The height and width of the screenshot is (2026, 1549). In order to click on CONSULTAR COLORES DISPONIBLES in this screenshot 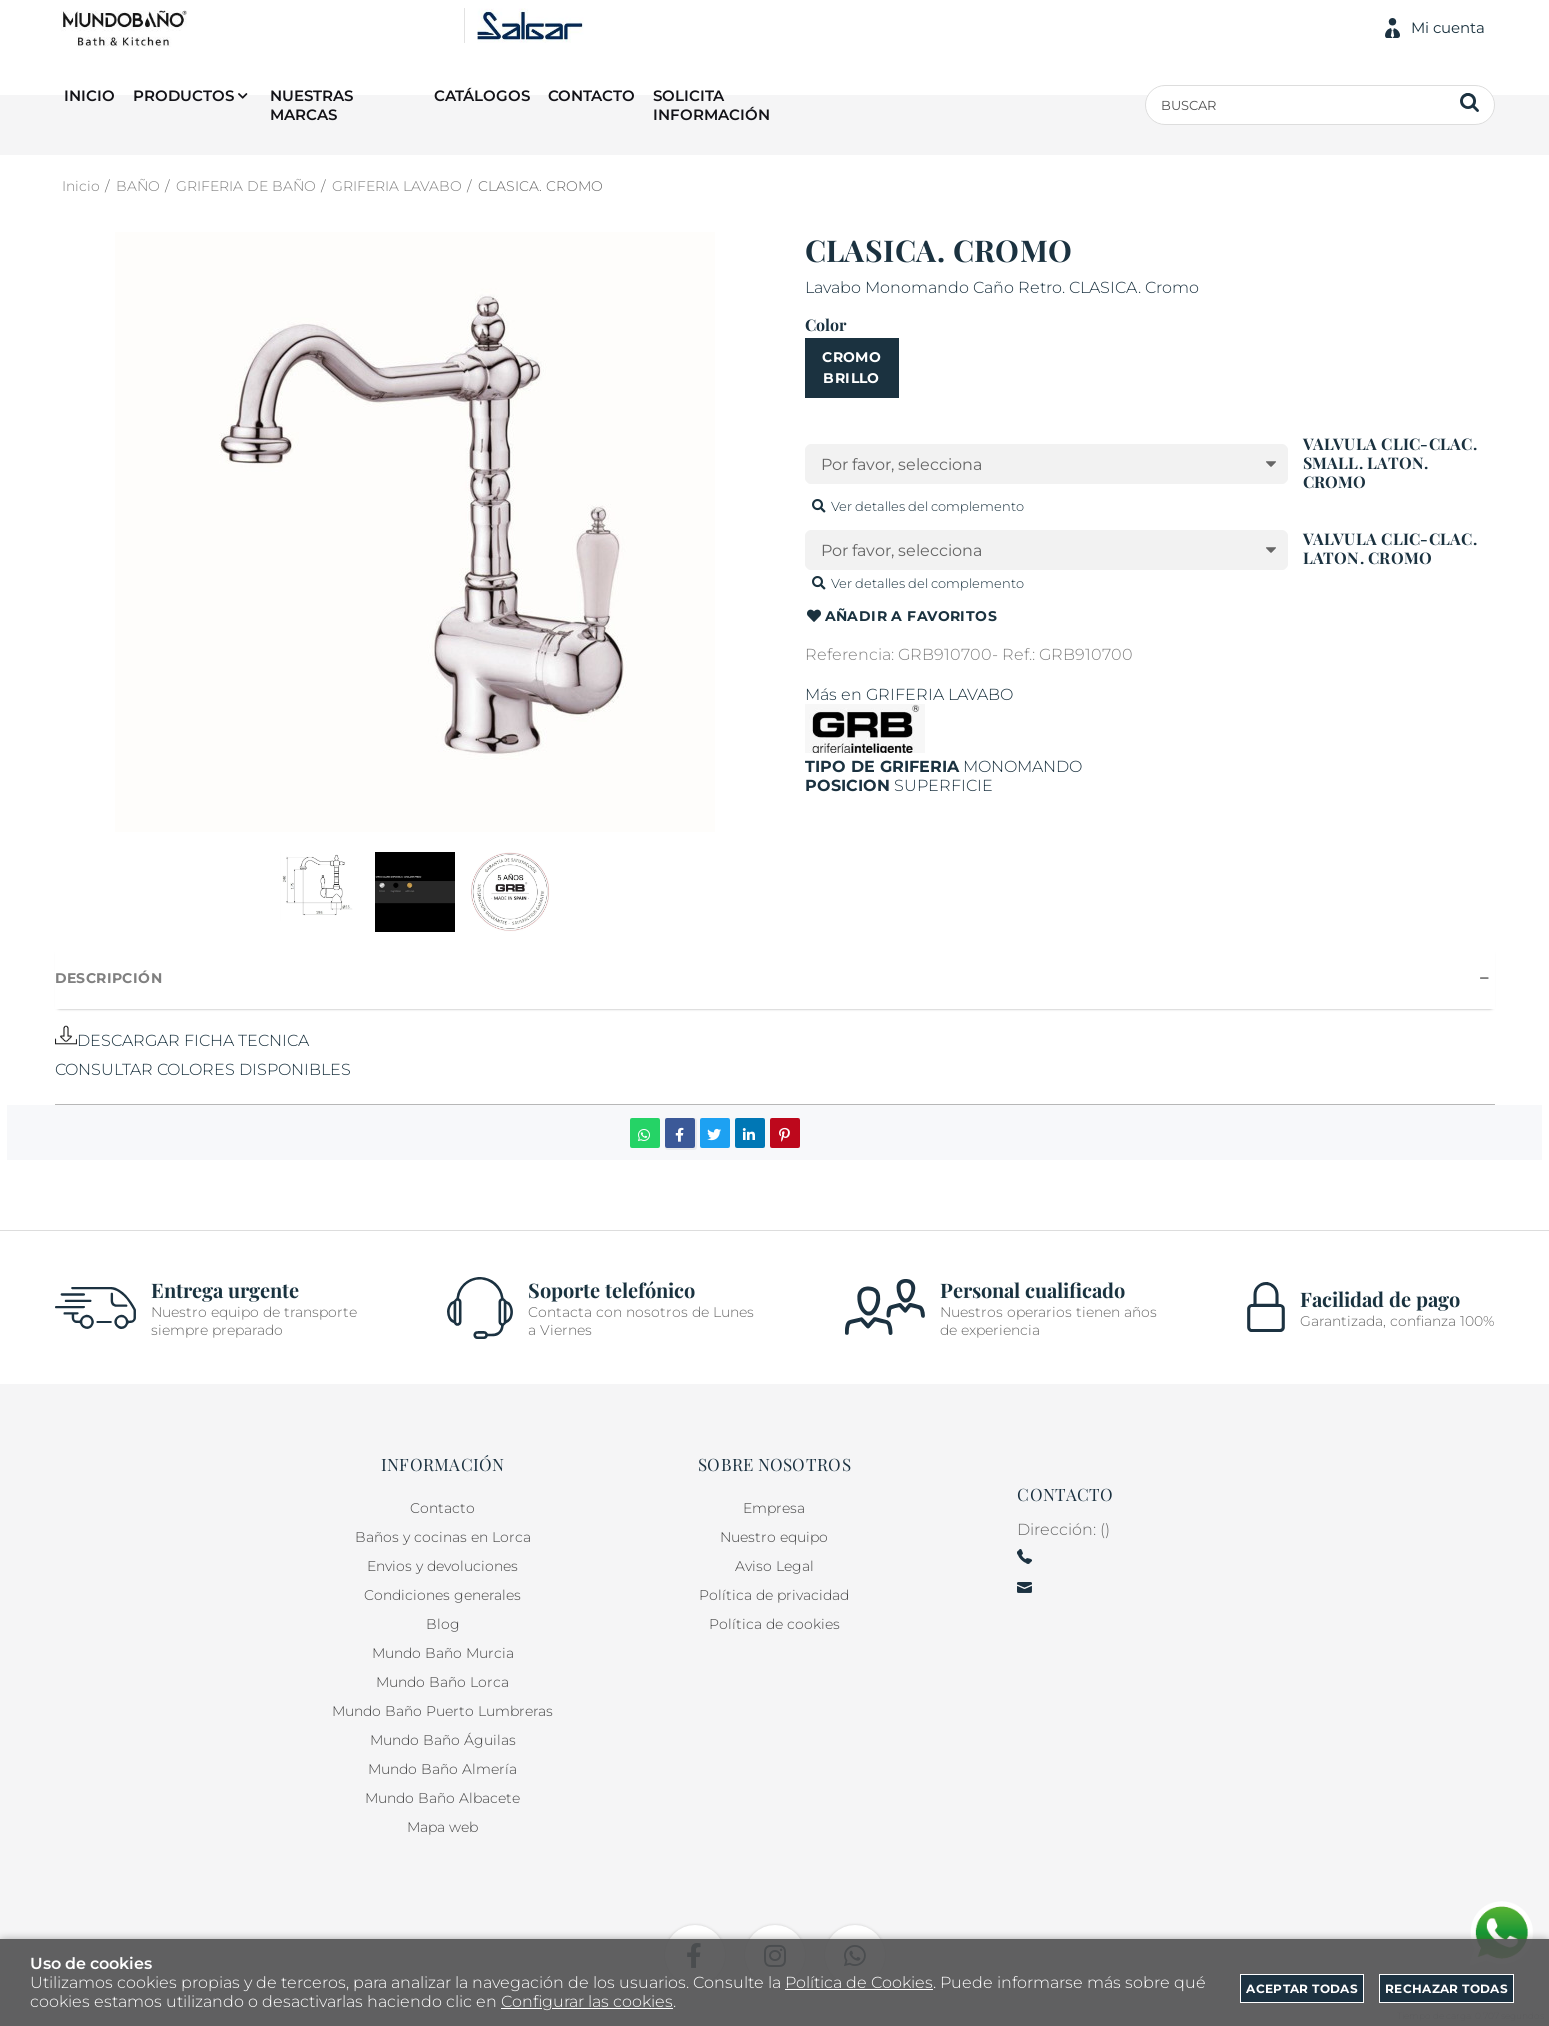, I will do `click(203, 1069)`.